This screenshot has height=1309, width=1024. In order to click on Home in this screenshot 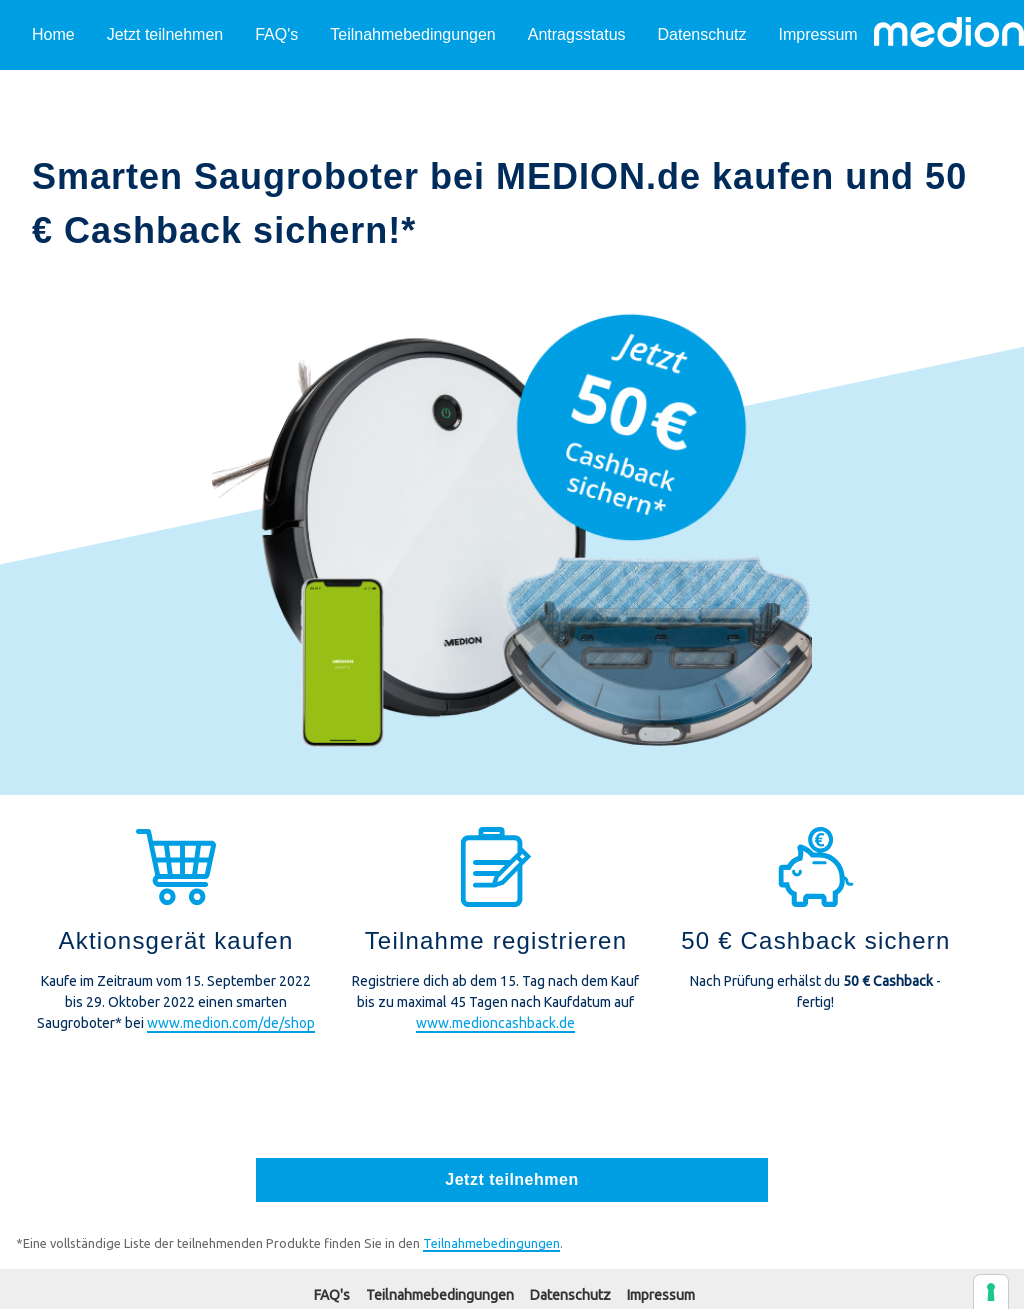, I will do `click(53, 34)`.